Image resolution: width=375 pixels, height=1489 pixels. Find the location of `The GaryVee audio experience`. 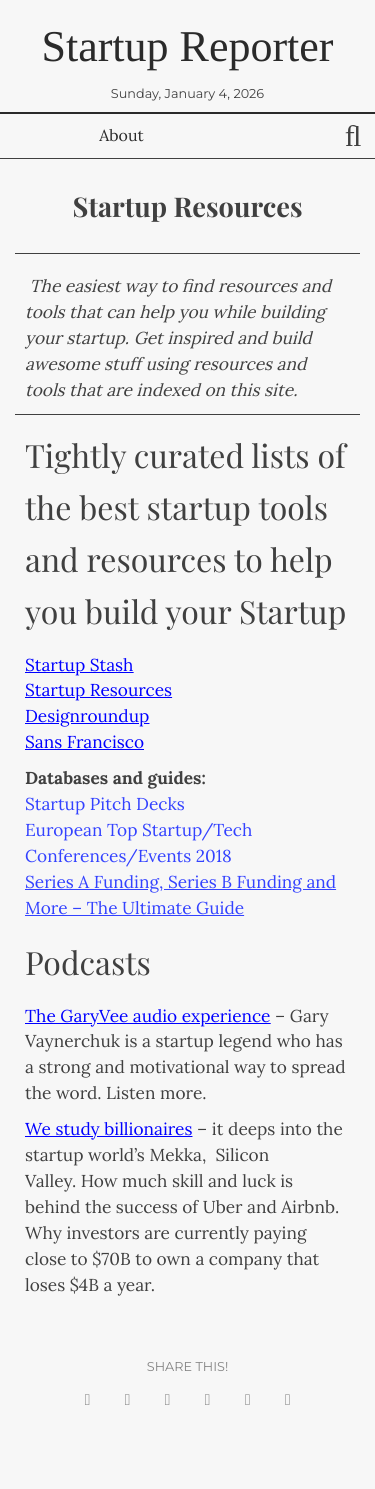

The GaryVee audio experience is located at coordinates (147, 1016).